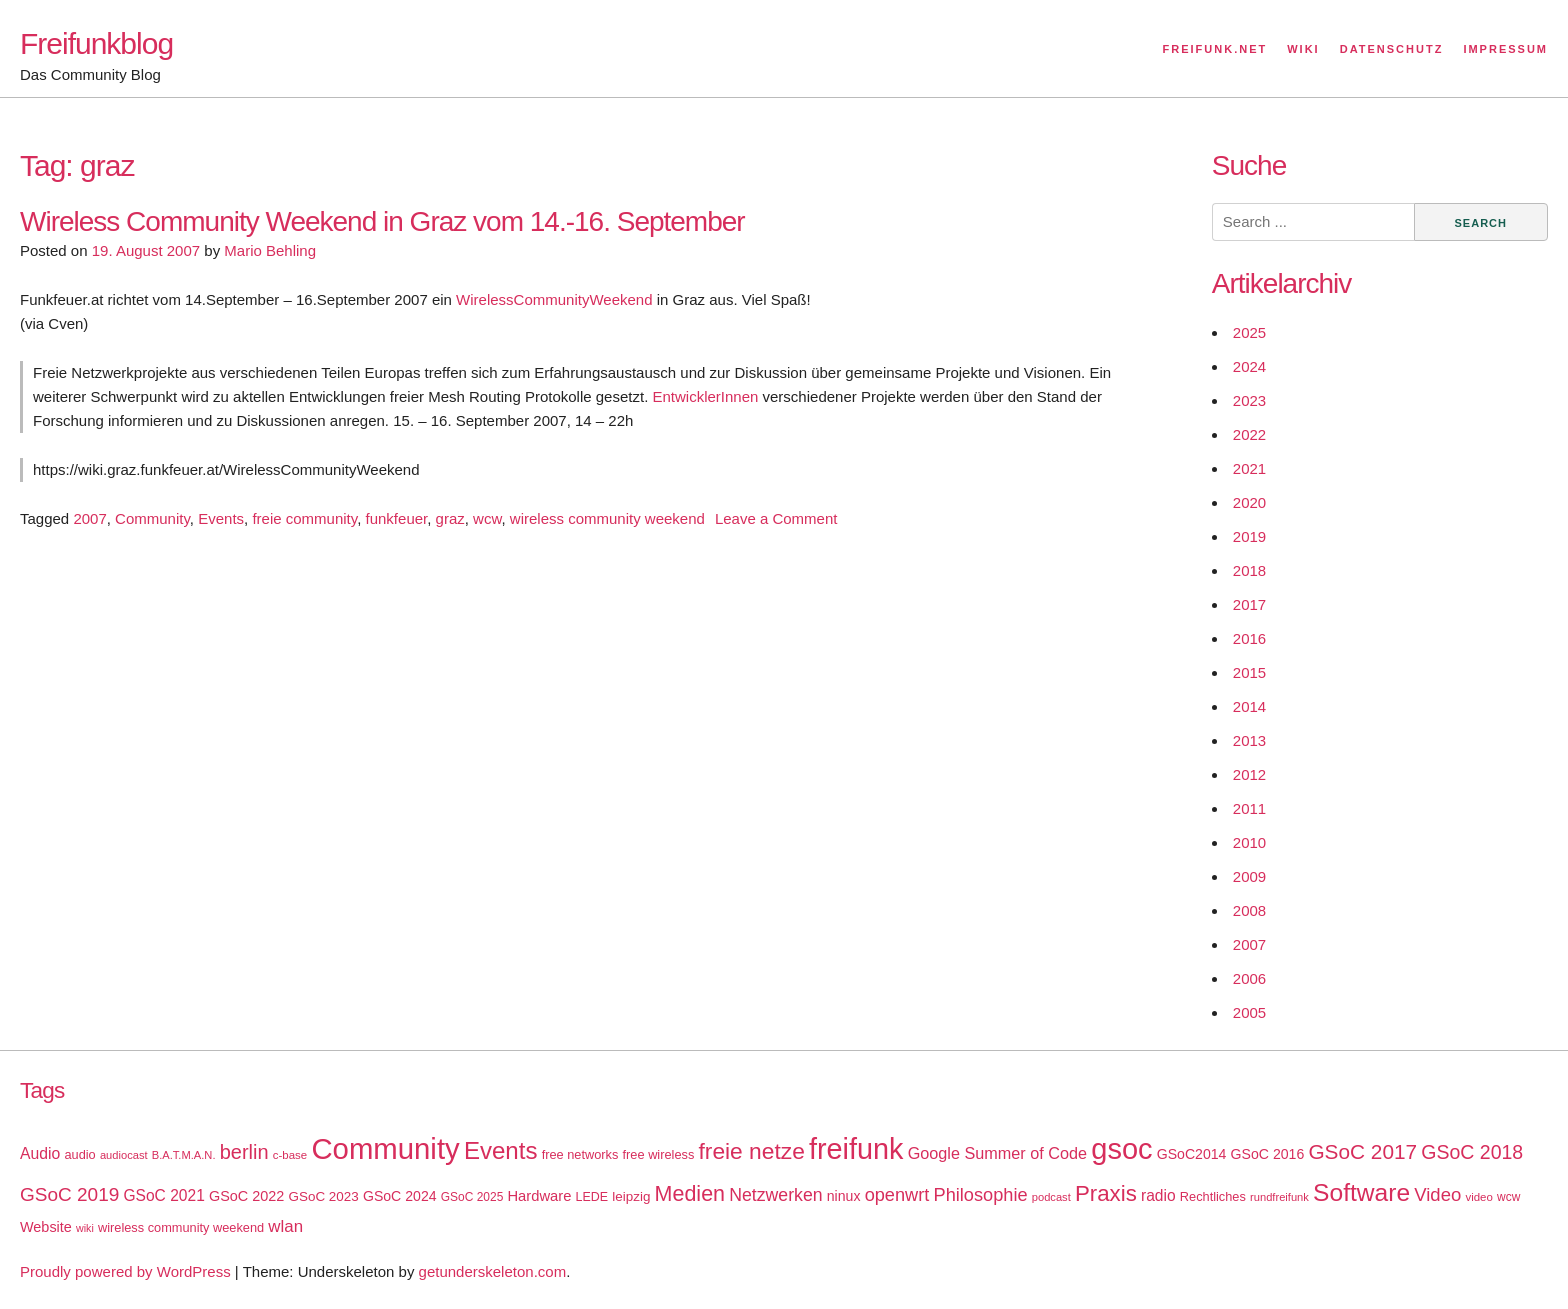 The width and height of the screenshot is (1568, 1309). Describe the element at coordinates (1158, 1195) in the screenshot. I see `radio [radio (27 items)]` at that location.